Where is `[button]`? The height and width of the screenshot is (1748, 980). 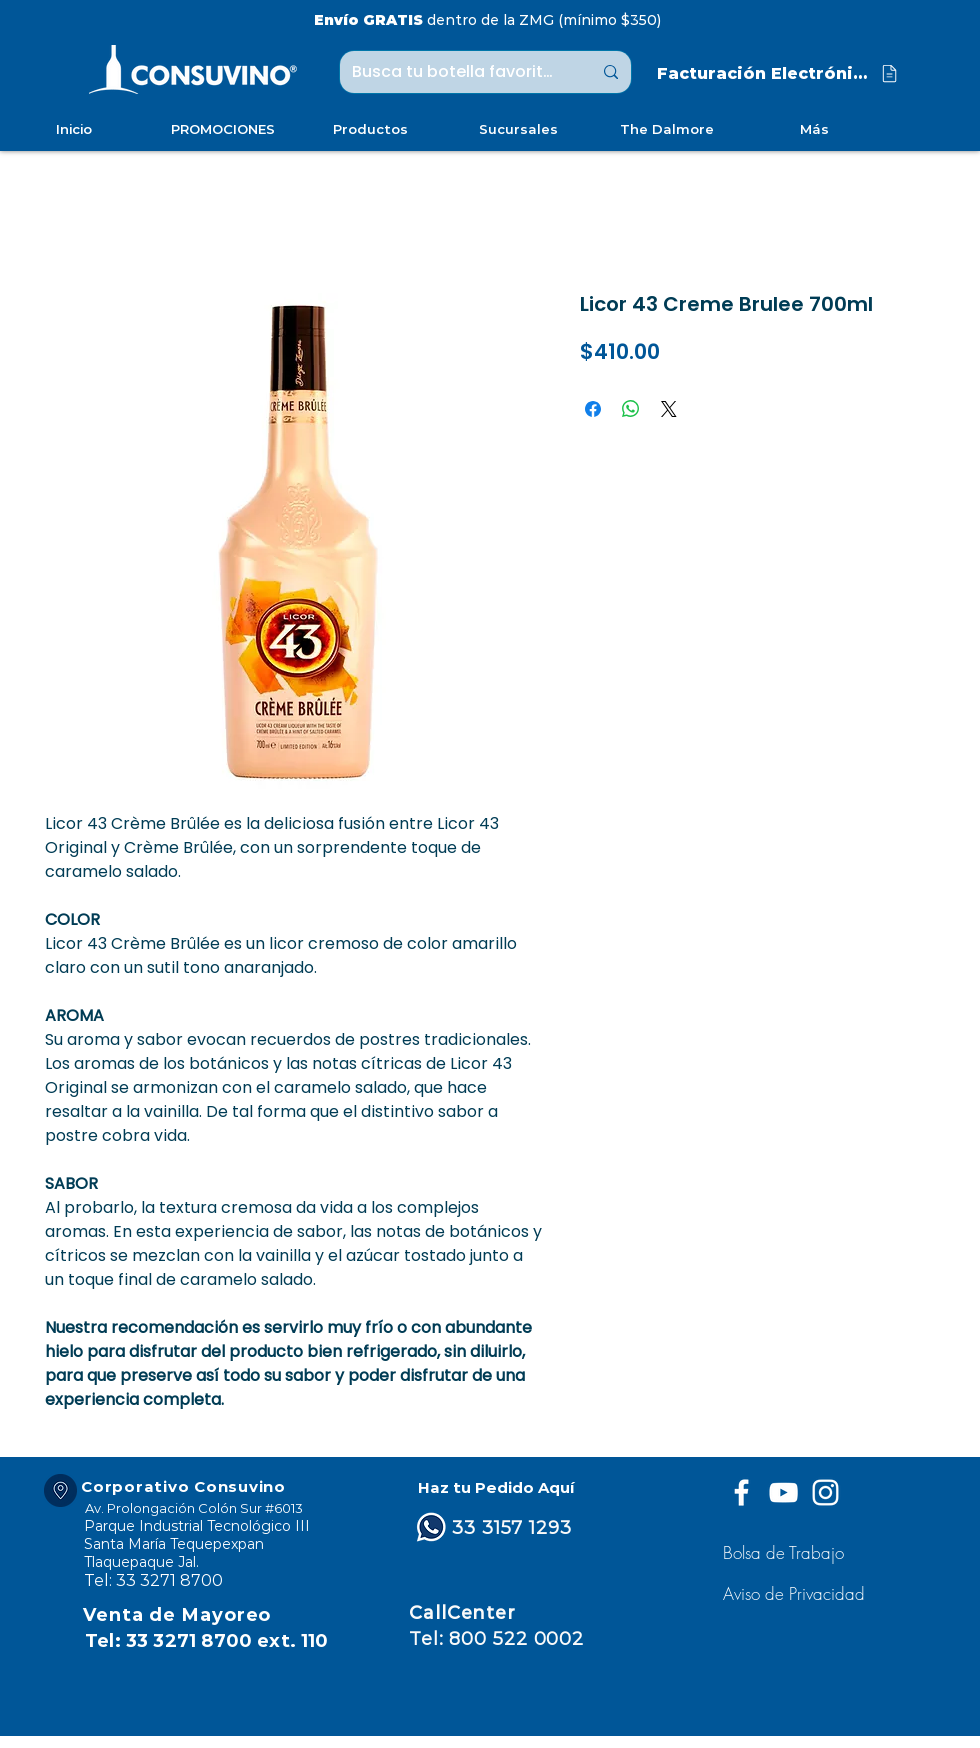 [button] is located at coordinates (796, 1593).